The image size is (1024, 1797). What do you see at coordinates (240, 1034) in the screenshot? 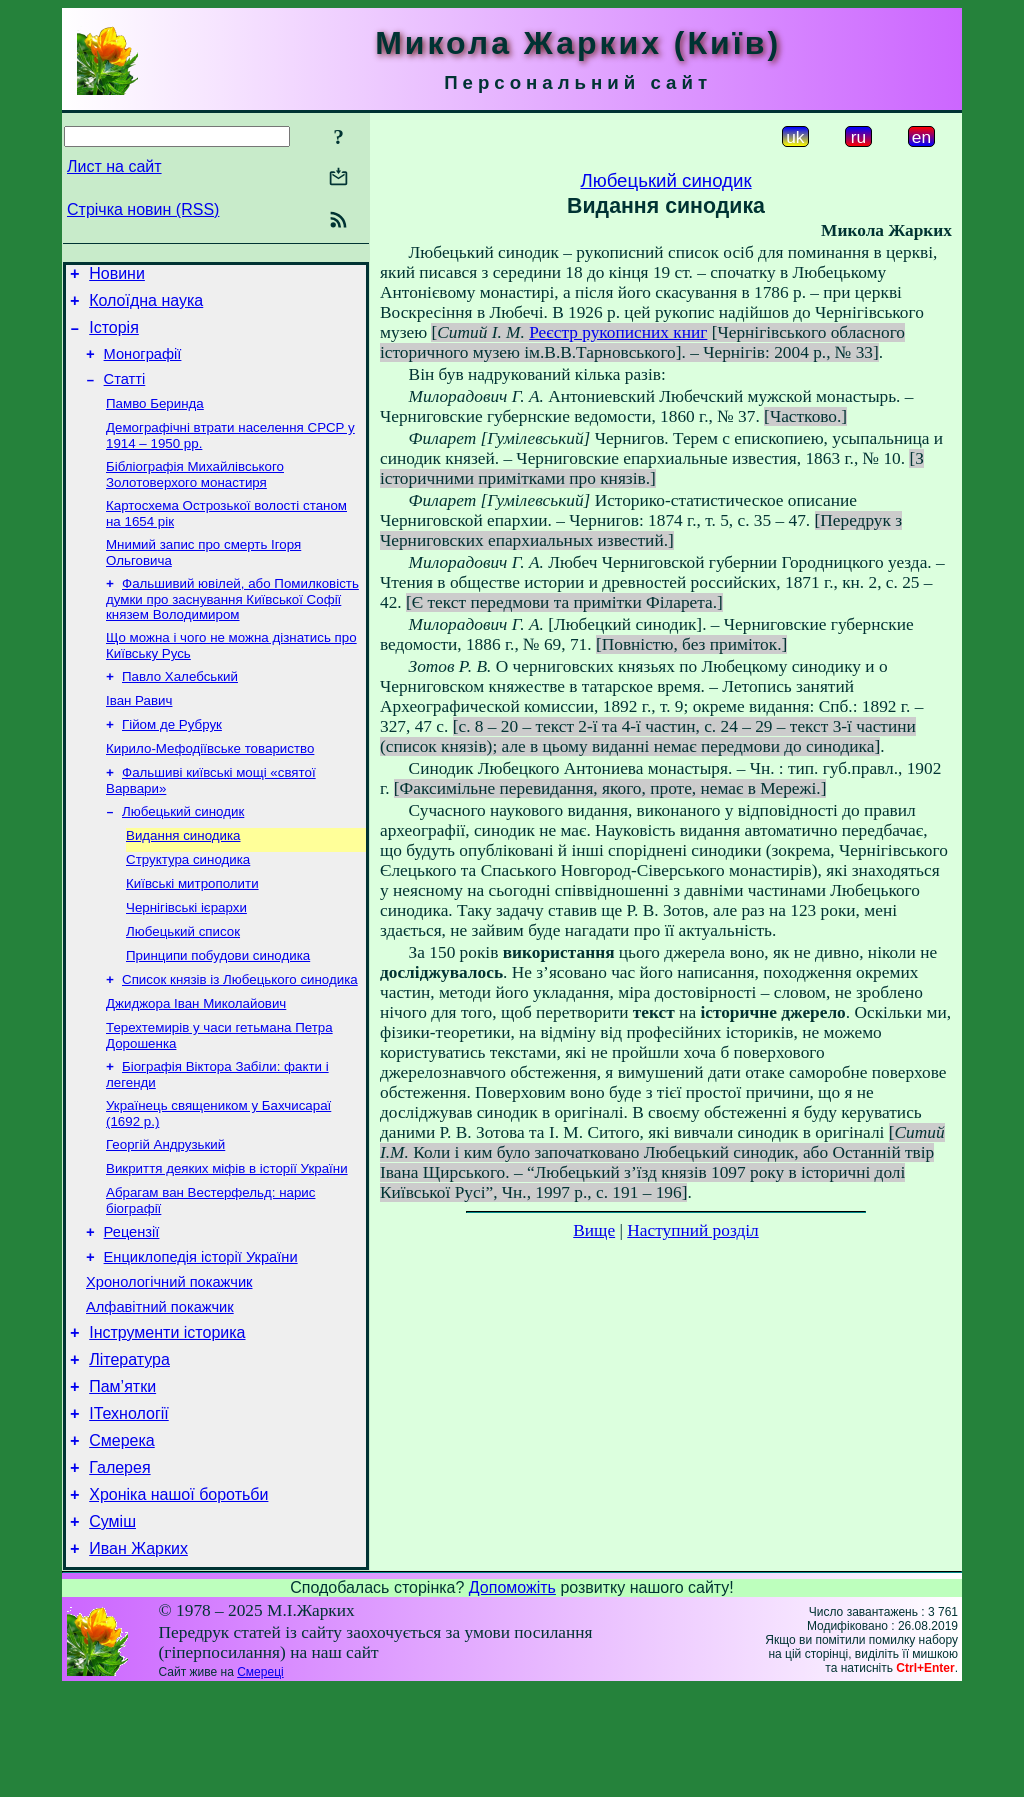
I see `Список князів із Любецького синодика` at bounding box center [240, 1034].